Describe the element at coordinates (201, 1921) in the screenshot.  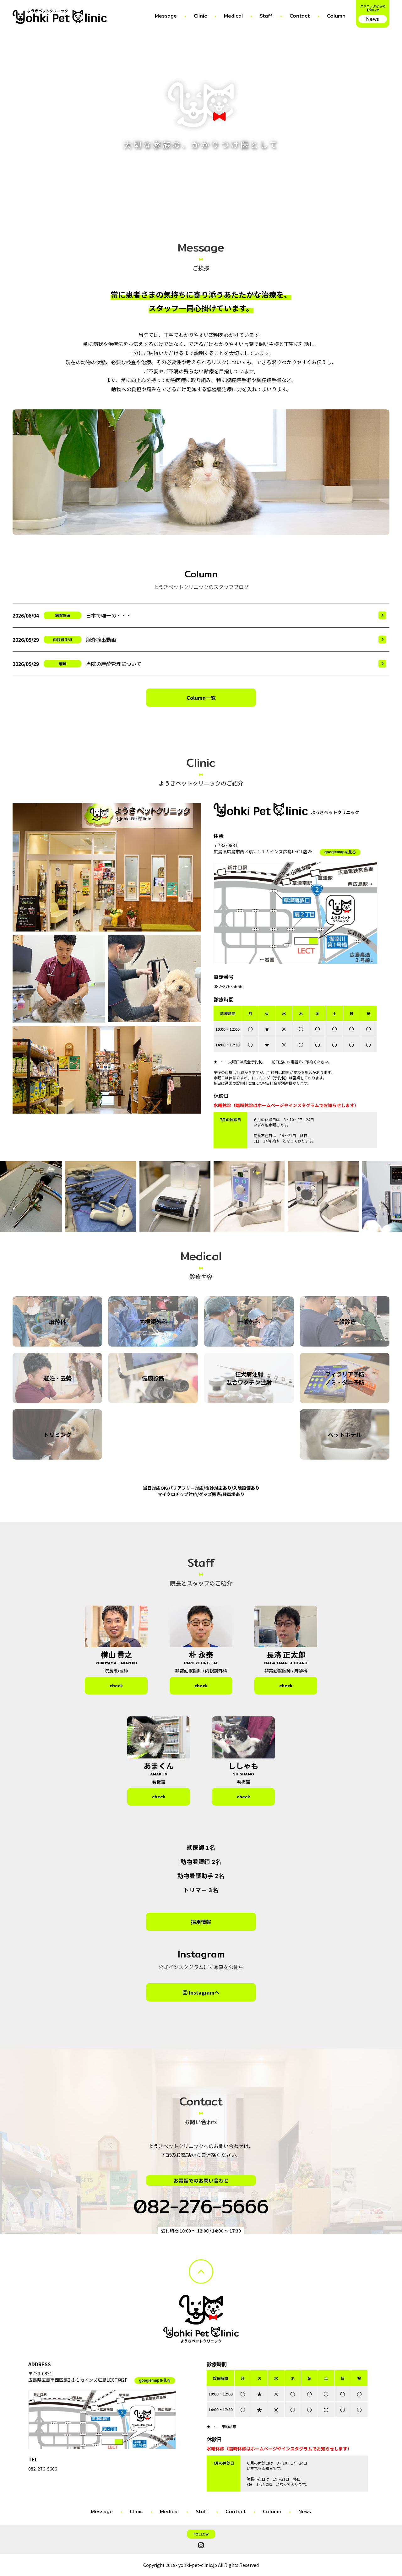
I see `採用情報` at that location.